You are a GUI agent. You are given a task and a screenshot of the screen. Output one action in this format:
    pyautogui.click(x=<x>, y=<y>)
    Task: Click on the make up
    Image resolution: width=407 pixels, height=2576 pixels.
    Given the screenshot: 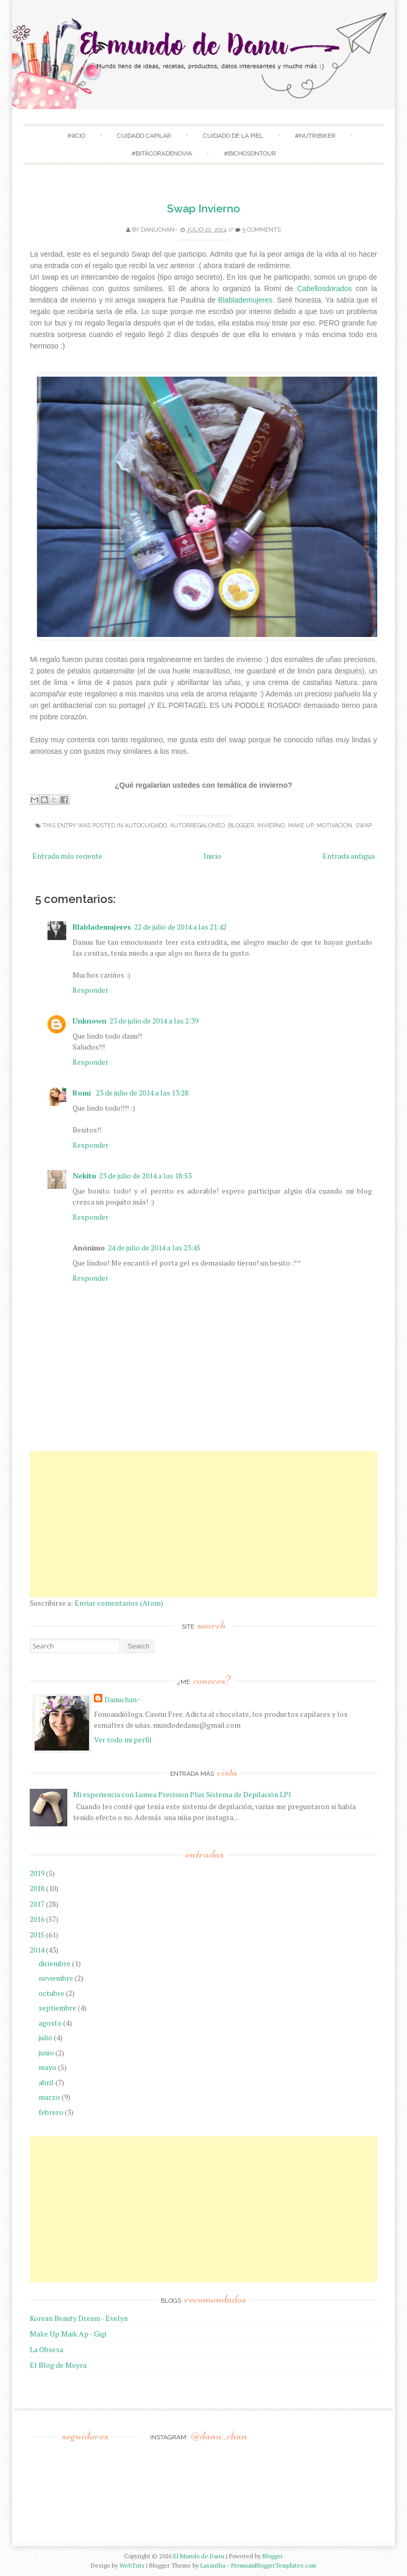 What is the action you would take?
    pyautogui.click(x=301, y=825)
    